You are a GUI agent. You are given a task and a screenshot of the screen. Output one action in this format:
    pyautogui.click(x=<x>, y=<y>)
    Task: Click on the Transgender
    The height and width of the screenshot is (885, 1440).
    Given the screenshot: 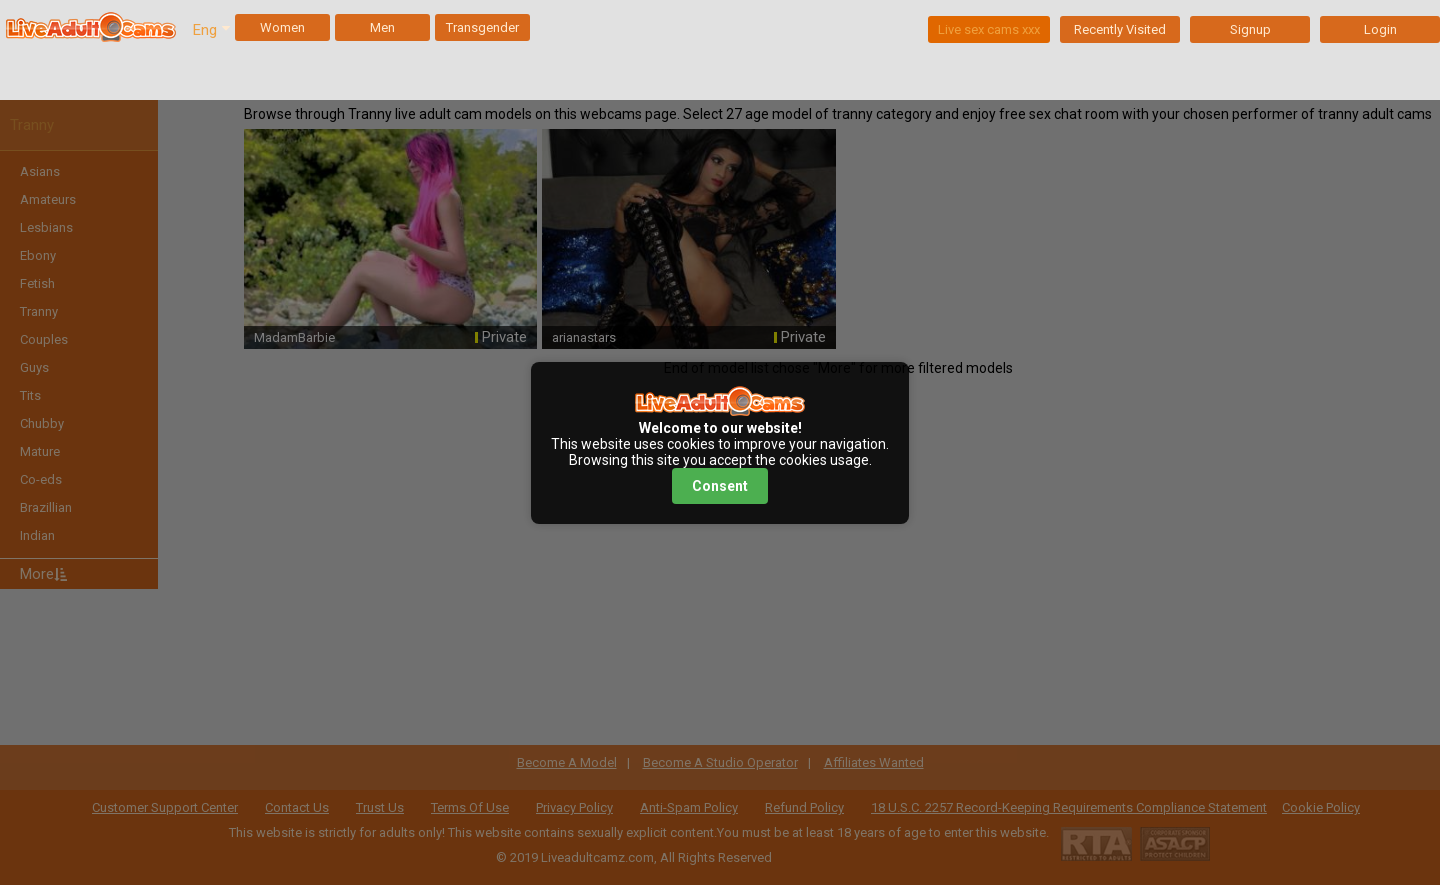 What is the action you would take?
    pyautogui.click(x=482, y=27)
    